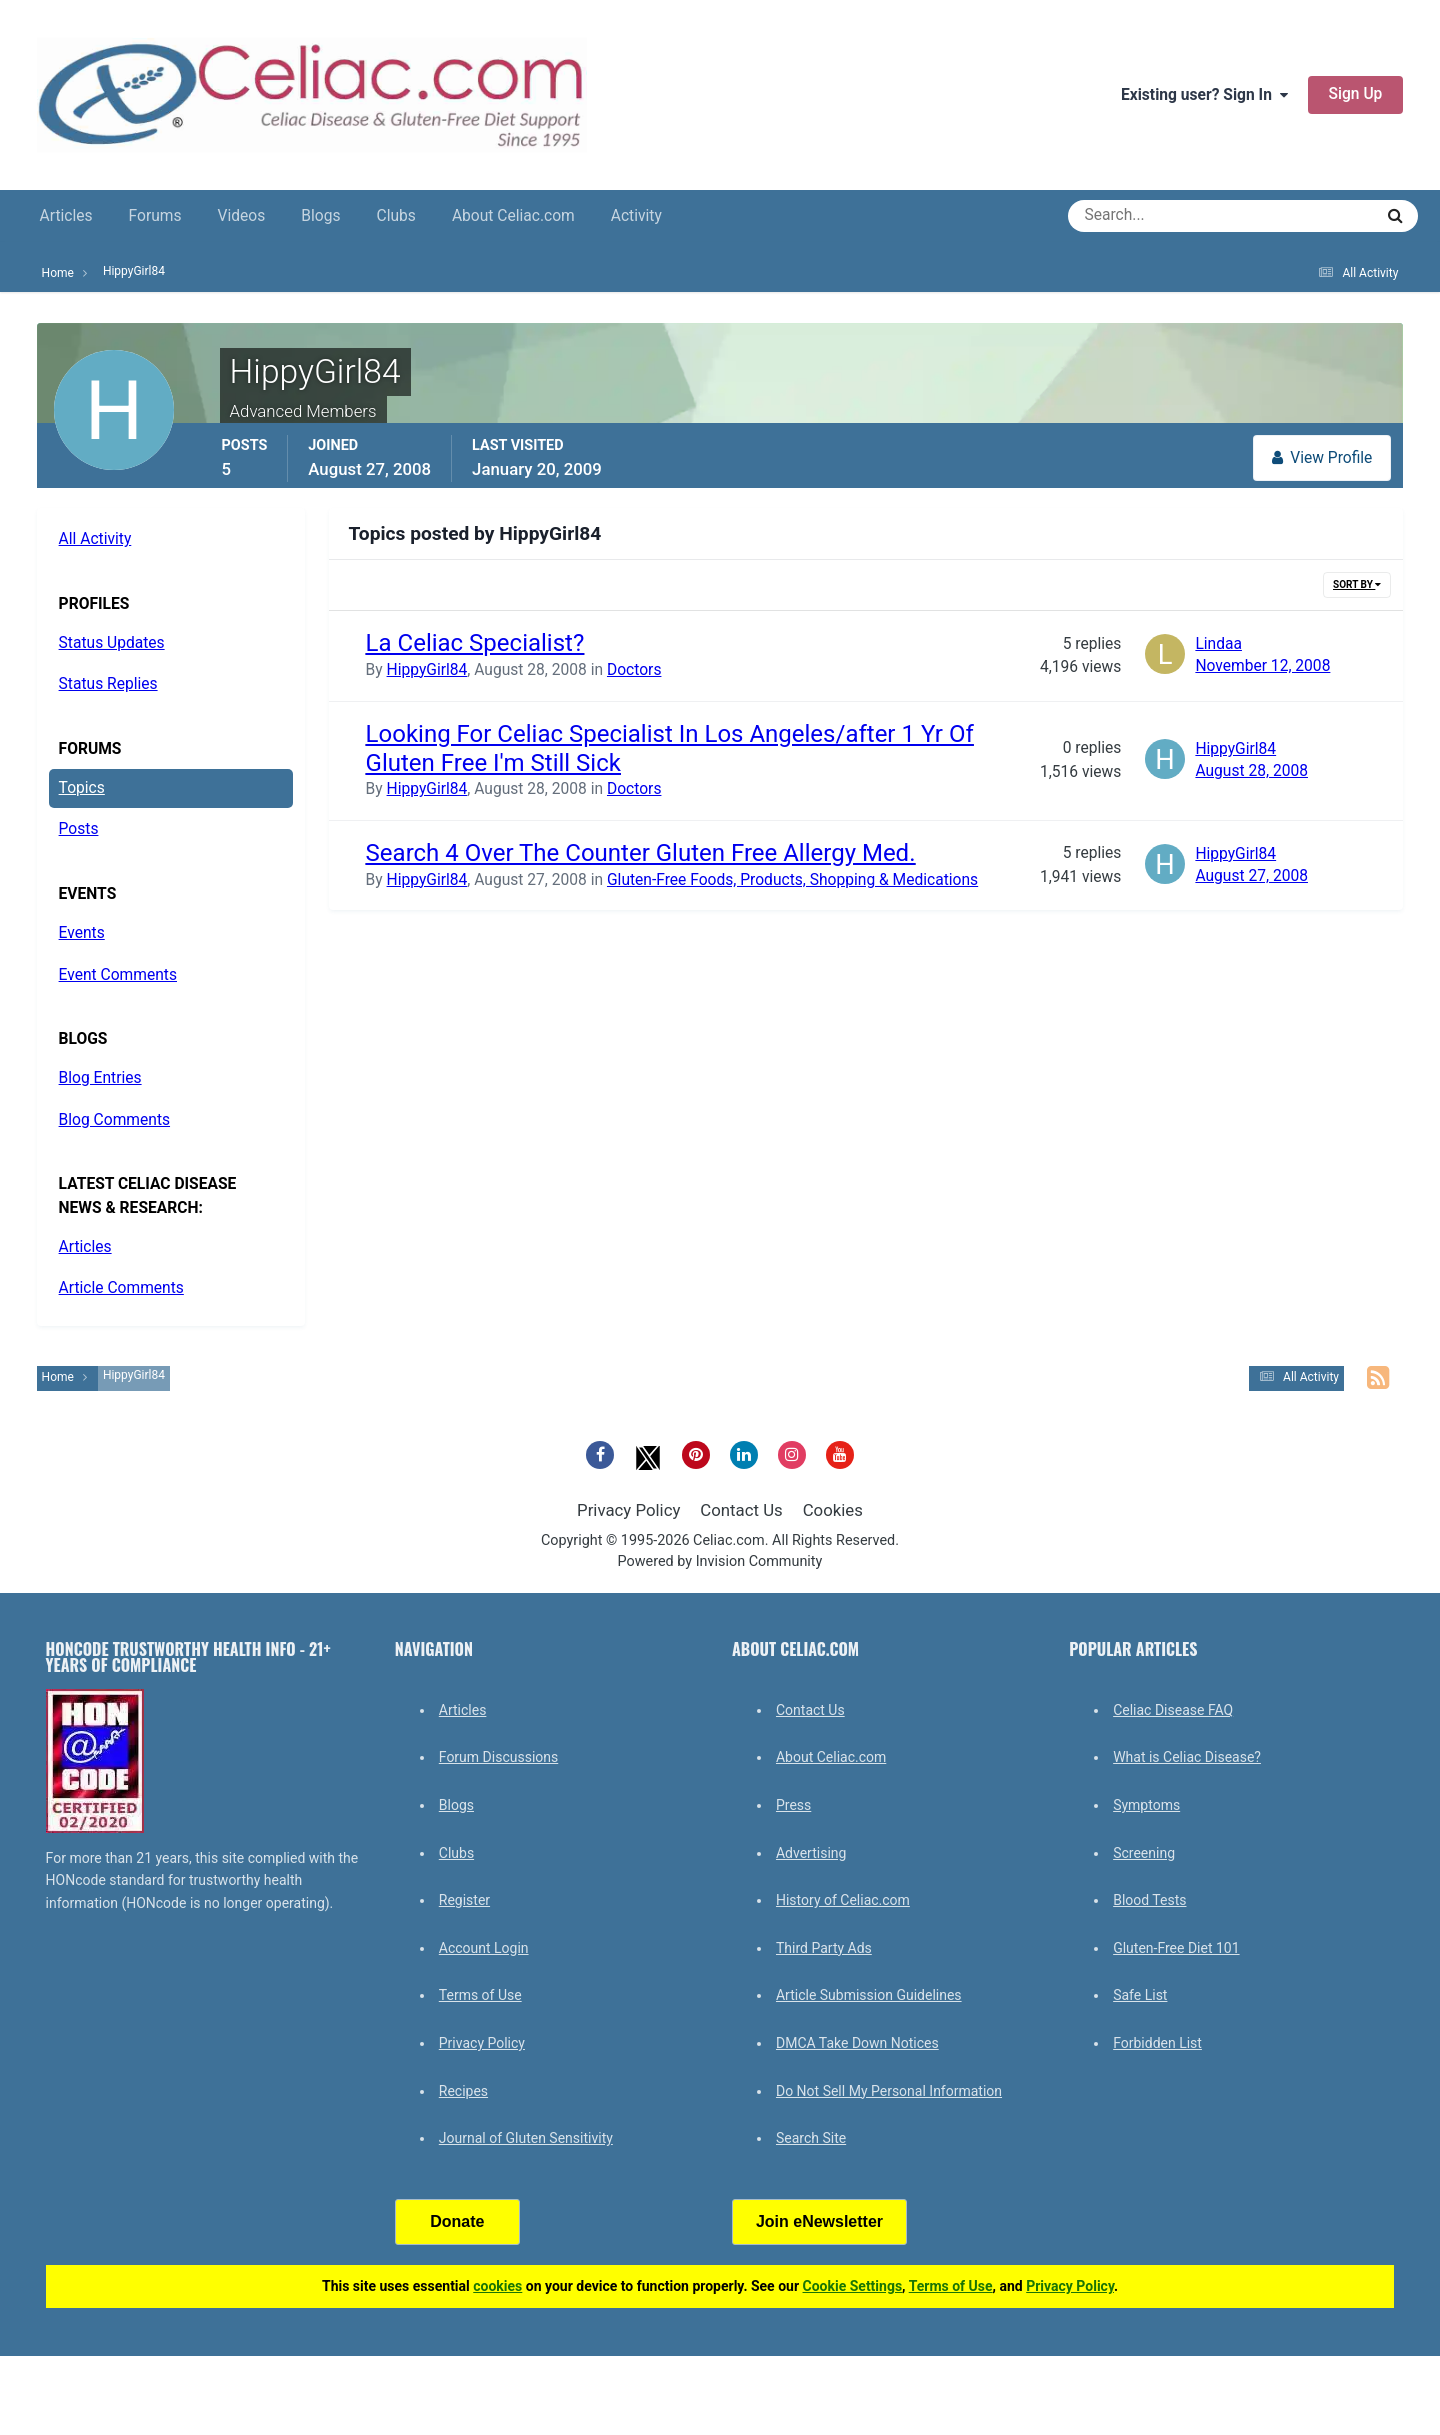  I want to click on Status Updates, so click(112, 643).